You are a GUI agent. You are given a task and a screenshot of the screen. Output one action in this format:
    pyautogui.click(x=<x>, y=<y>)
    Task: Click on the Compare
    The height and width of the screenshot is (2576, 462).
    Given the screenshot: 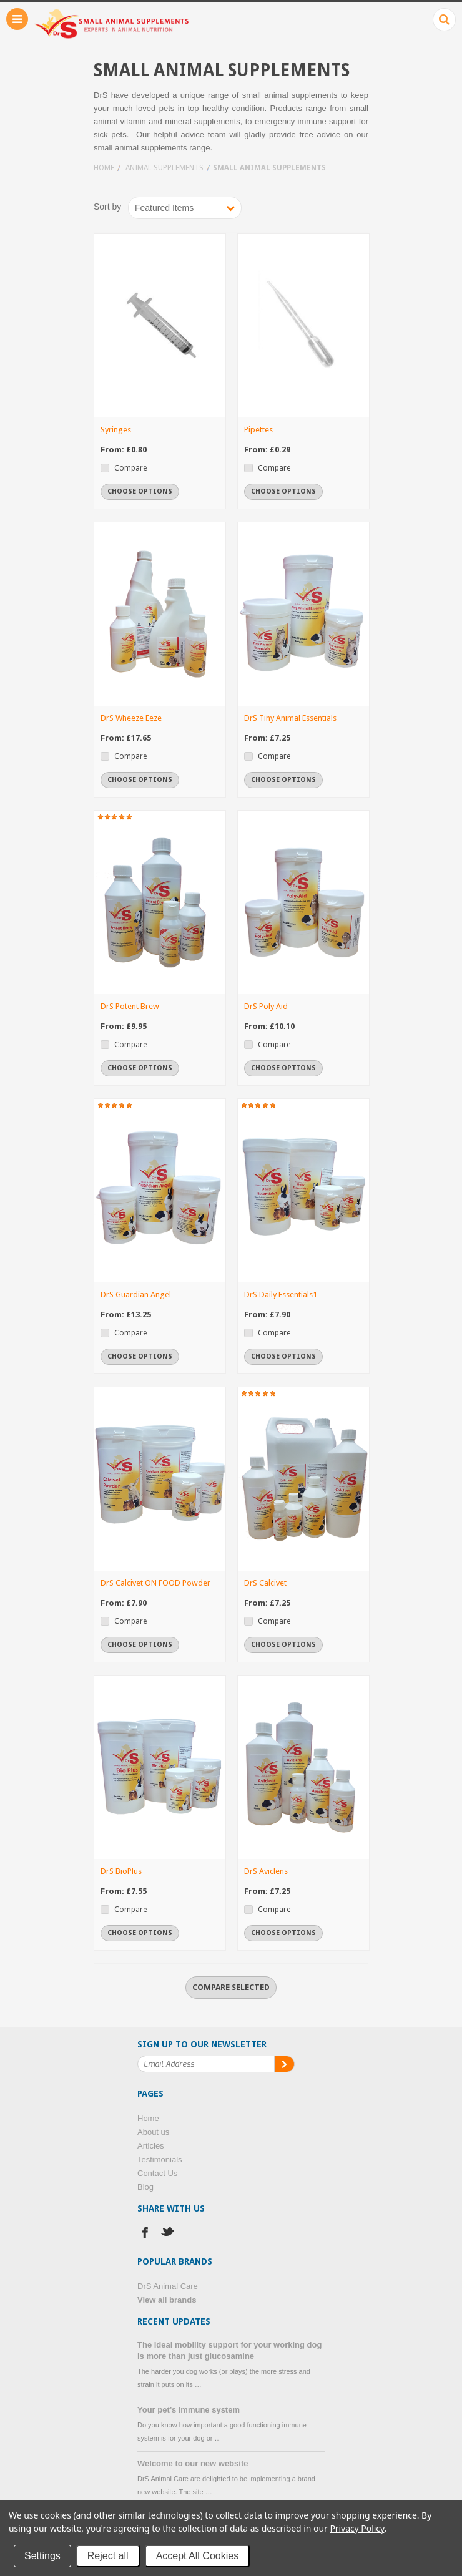 What is the action you would take?
    pyautogui.click(x=130, y=468)
    